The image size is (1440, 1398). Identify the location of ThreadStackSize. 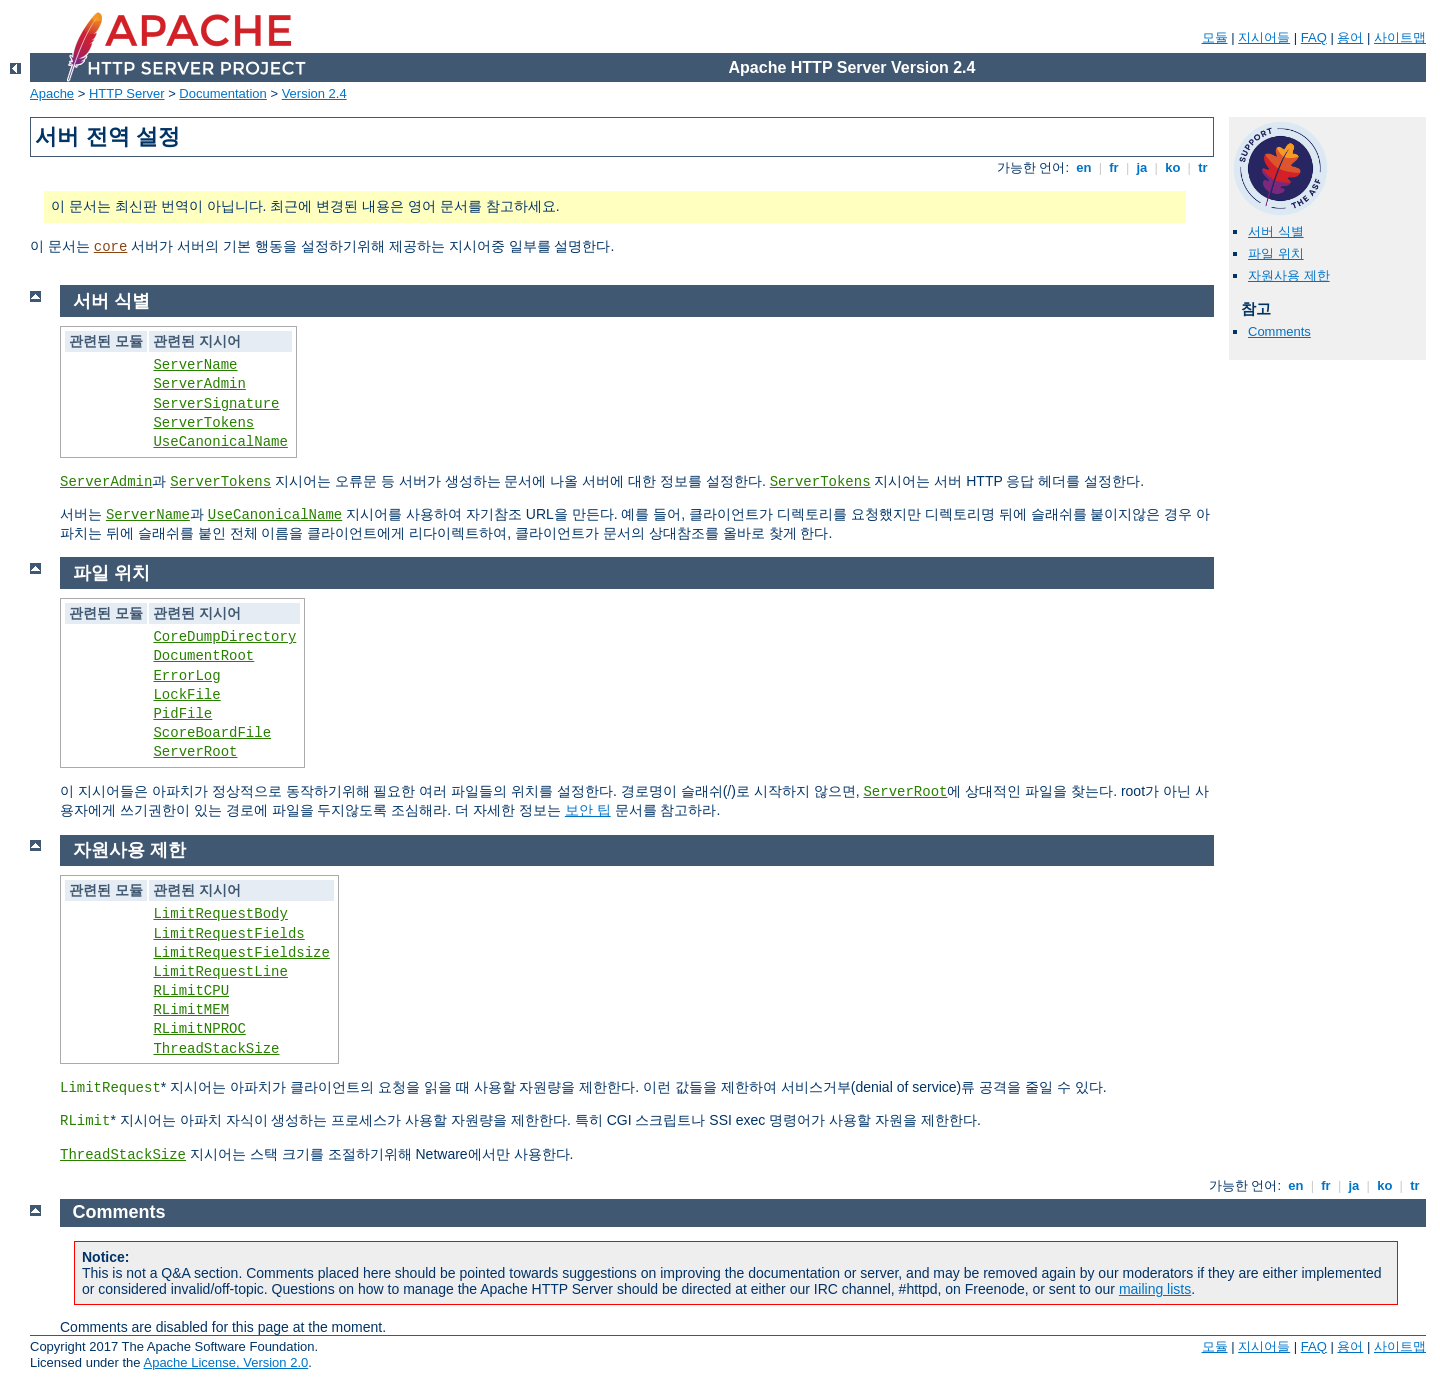
(216, 1049).